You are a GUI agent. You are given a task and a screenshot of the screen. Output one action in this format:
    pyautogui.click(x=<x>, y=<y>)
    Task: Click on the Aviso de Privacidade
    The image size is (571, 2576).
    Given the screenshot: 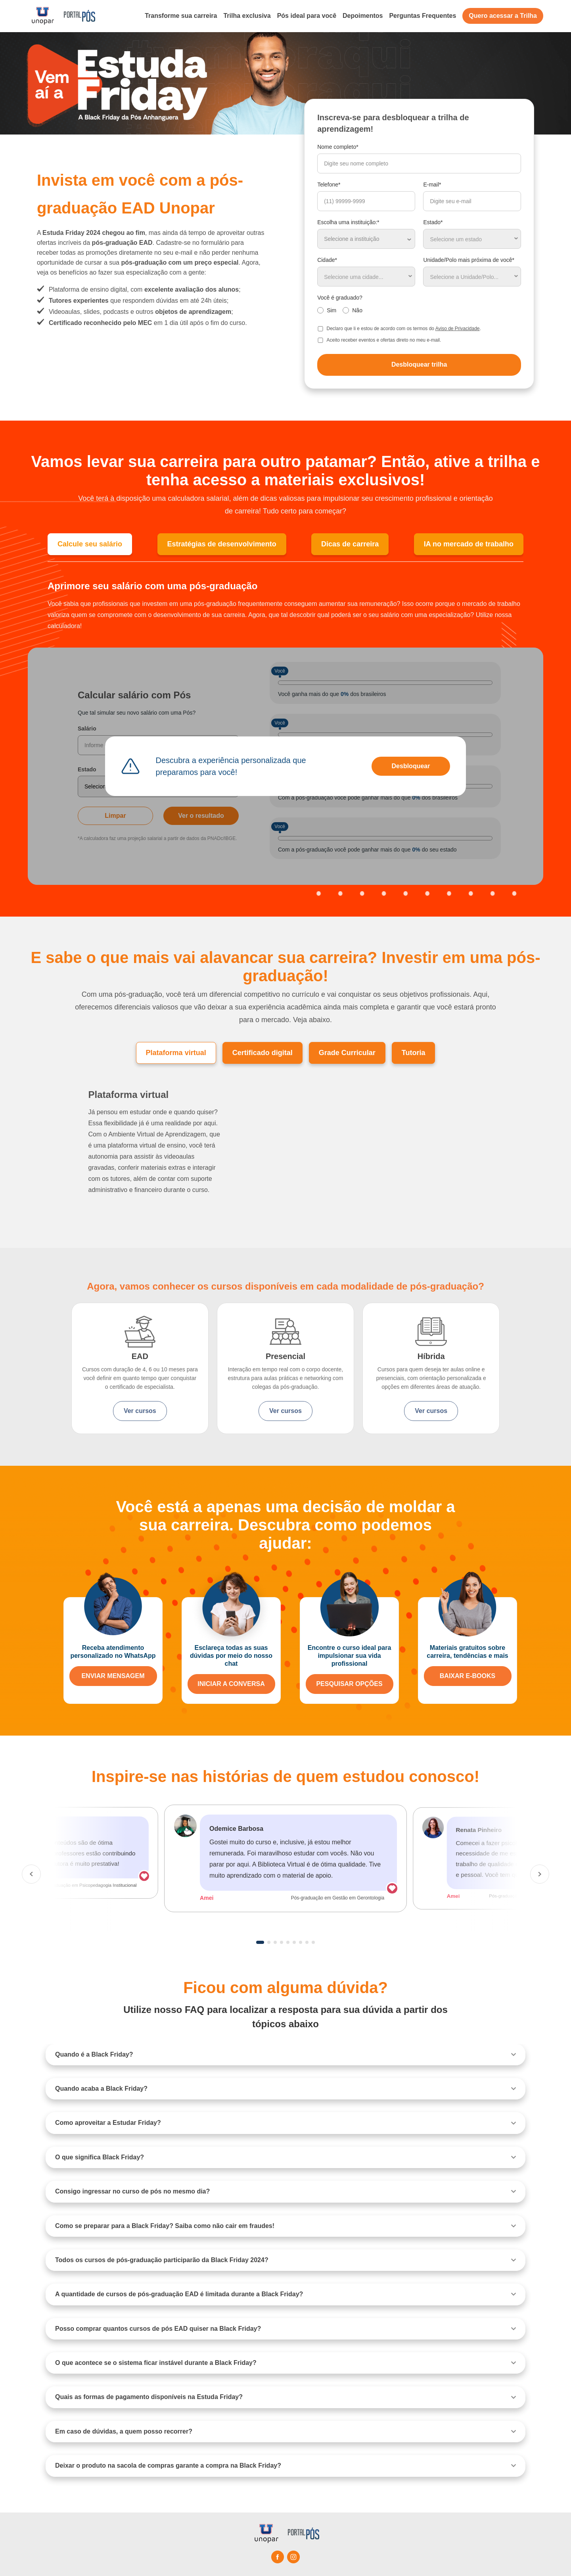 What is the action you would take?
    pyautogui.click(x=457, y=328)
    